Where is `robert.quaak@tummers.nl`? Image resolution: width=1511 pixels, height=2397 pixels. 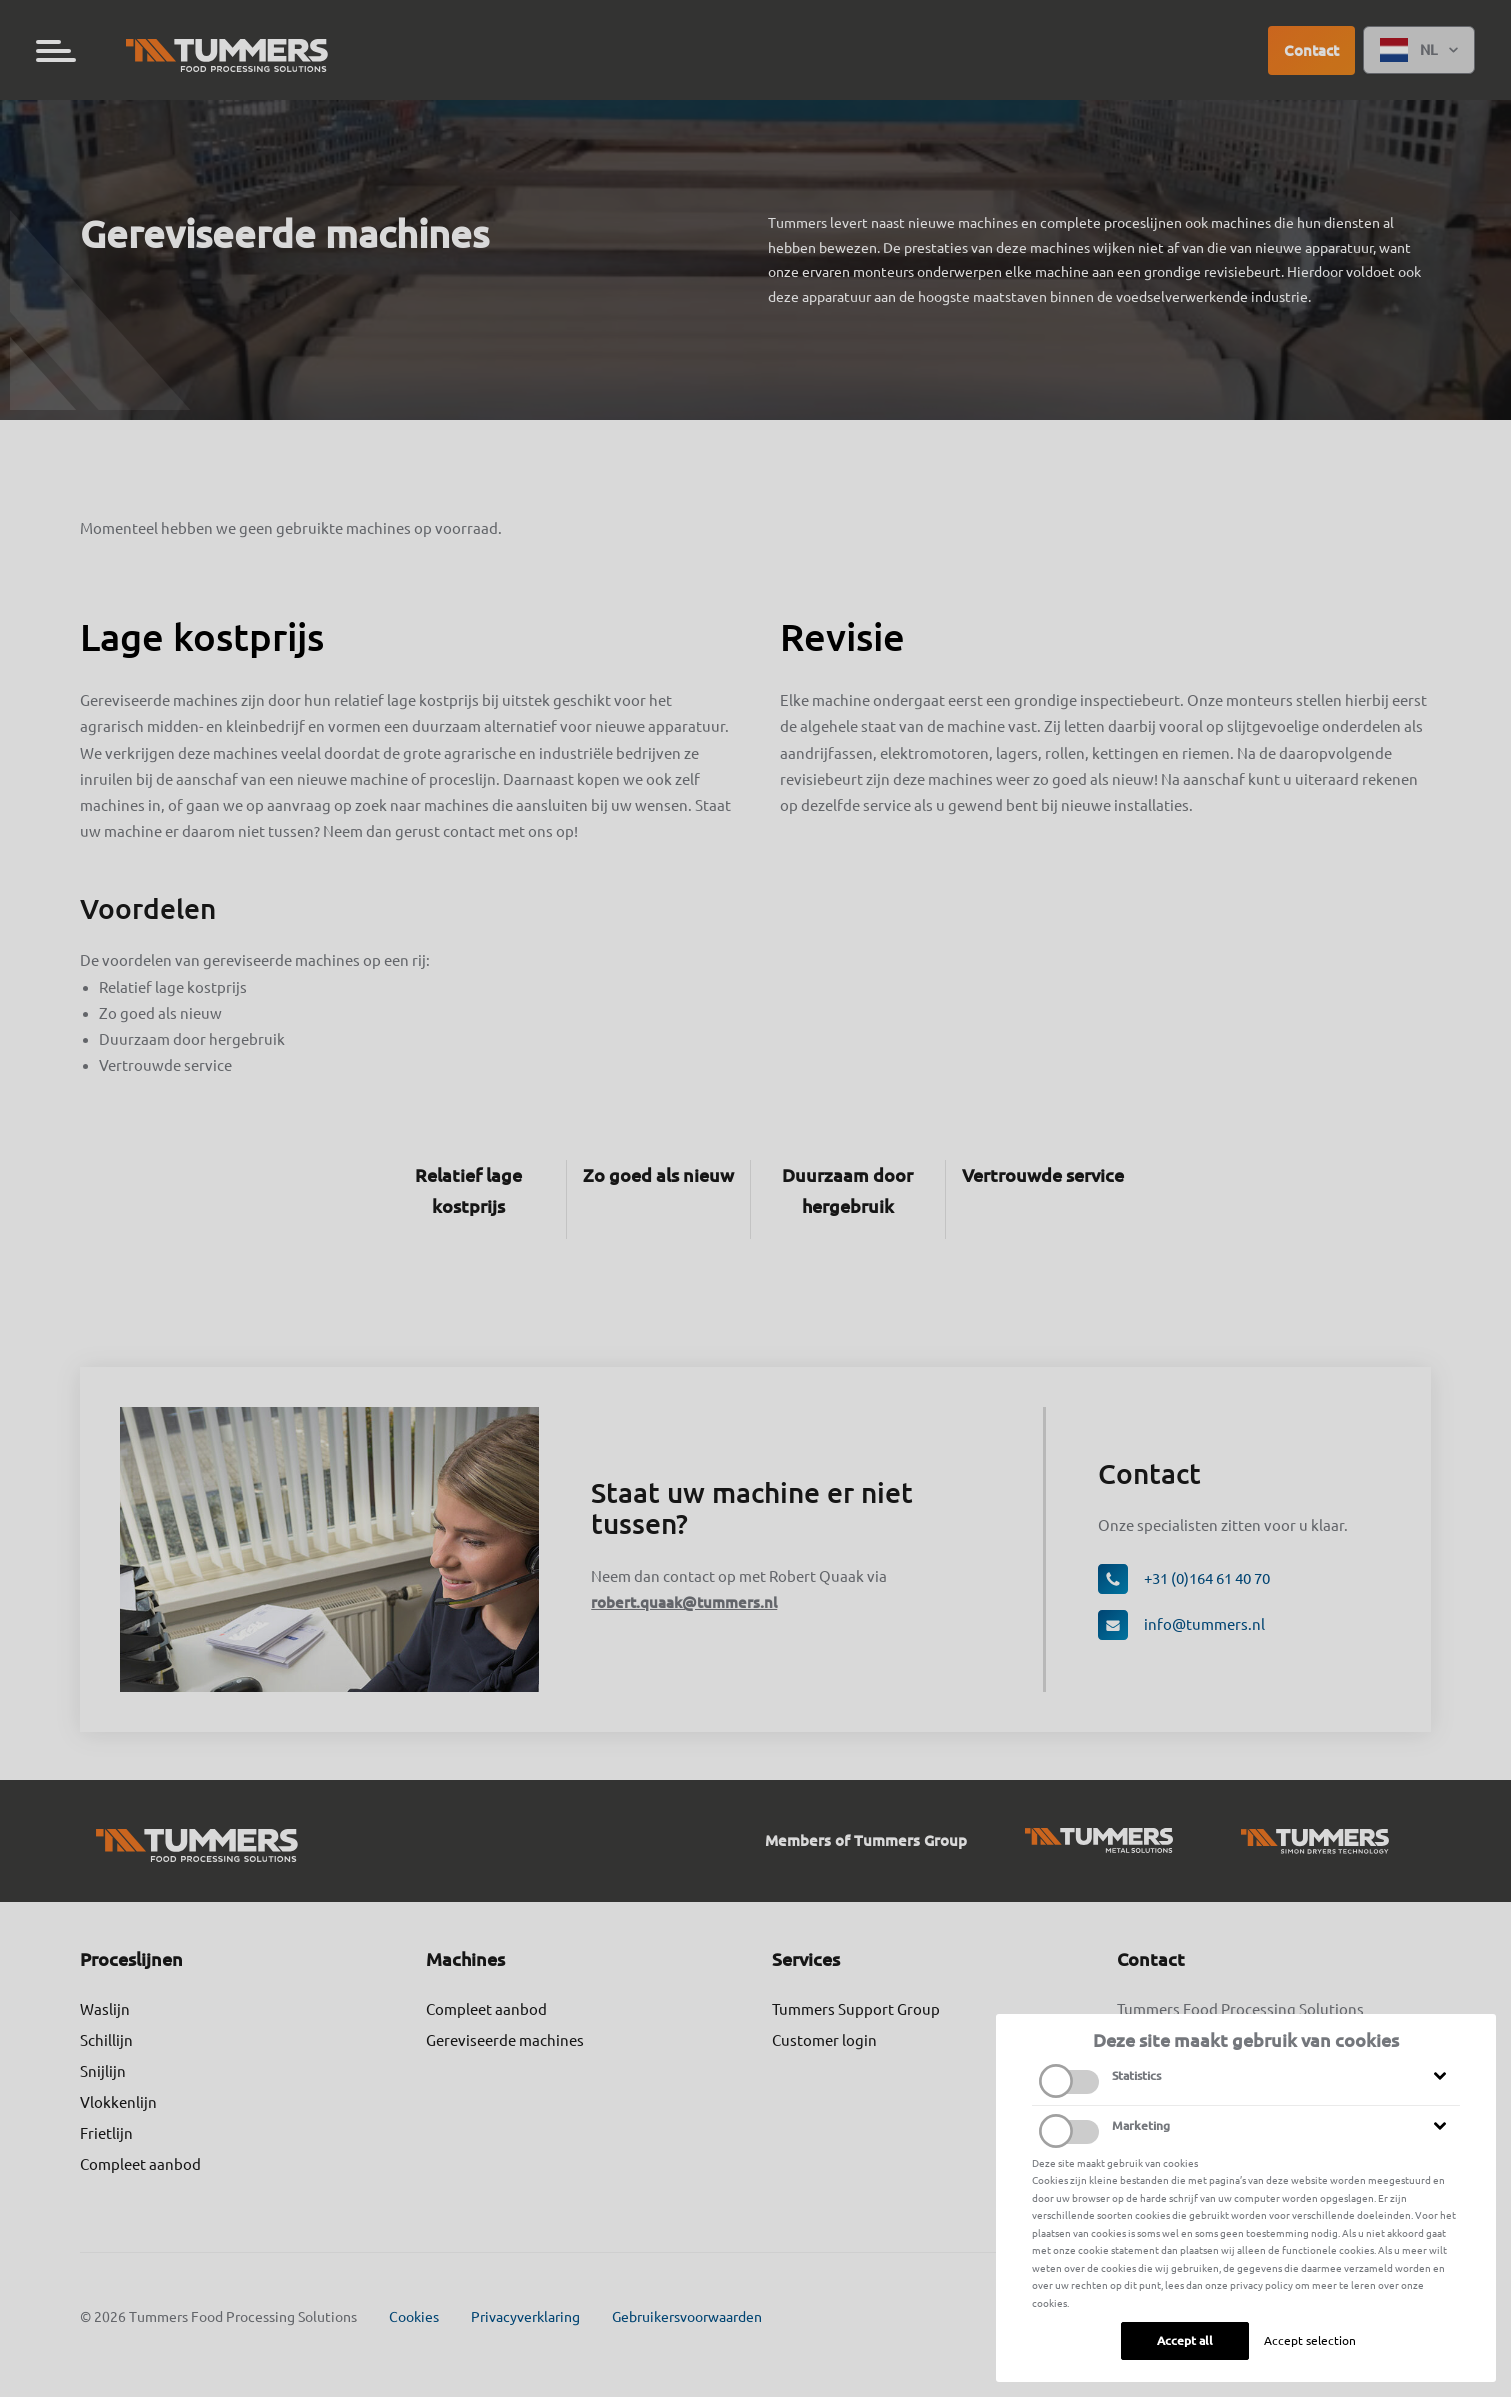
robert.quaak@tummers.nl is located at coordinates (684, 1602).